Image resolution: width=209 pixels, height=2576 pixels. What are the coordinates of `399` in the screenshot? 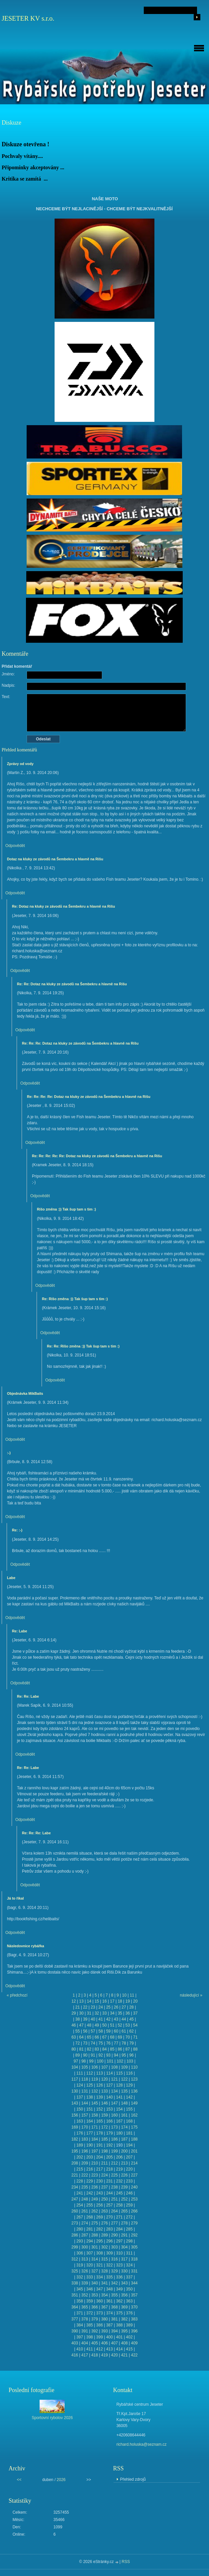 It's located at (99, 2337).